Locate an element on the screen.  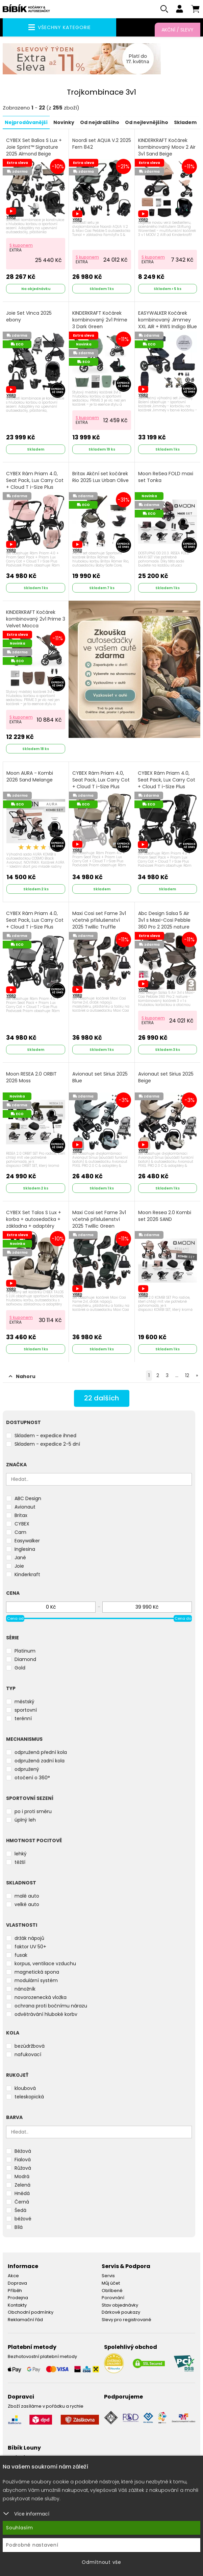
Easywalker is located at coordinates (27, 1540).